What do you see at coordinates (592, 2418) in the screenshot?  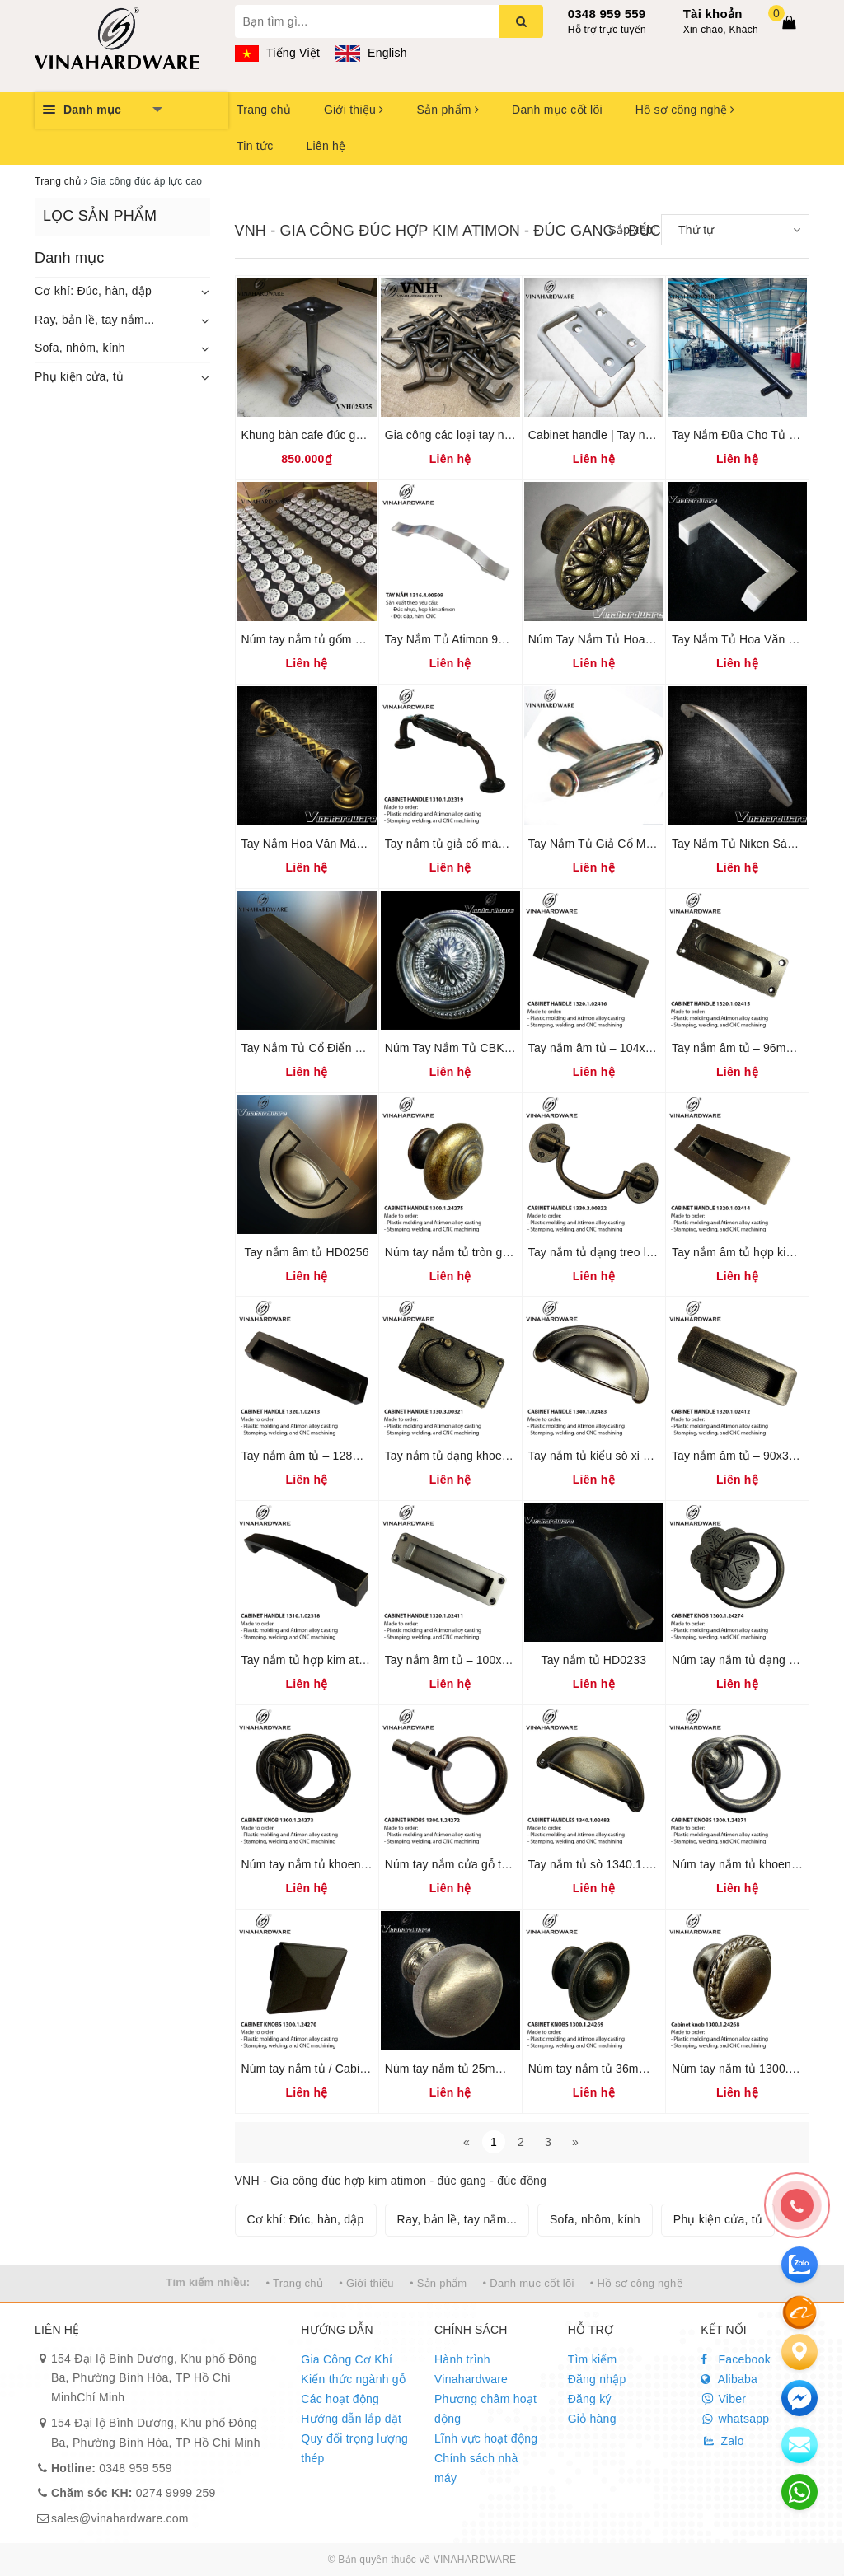 I see `Giỏ hàng` at bounding box center [592, 2418].